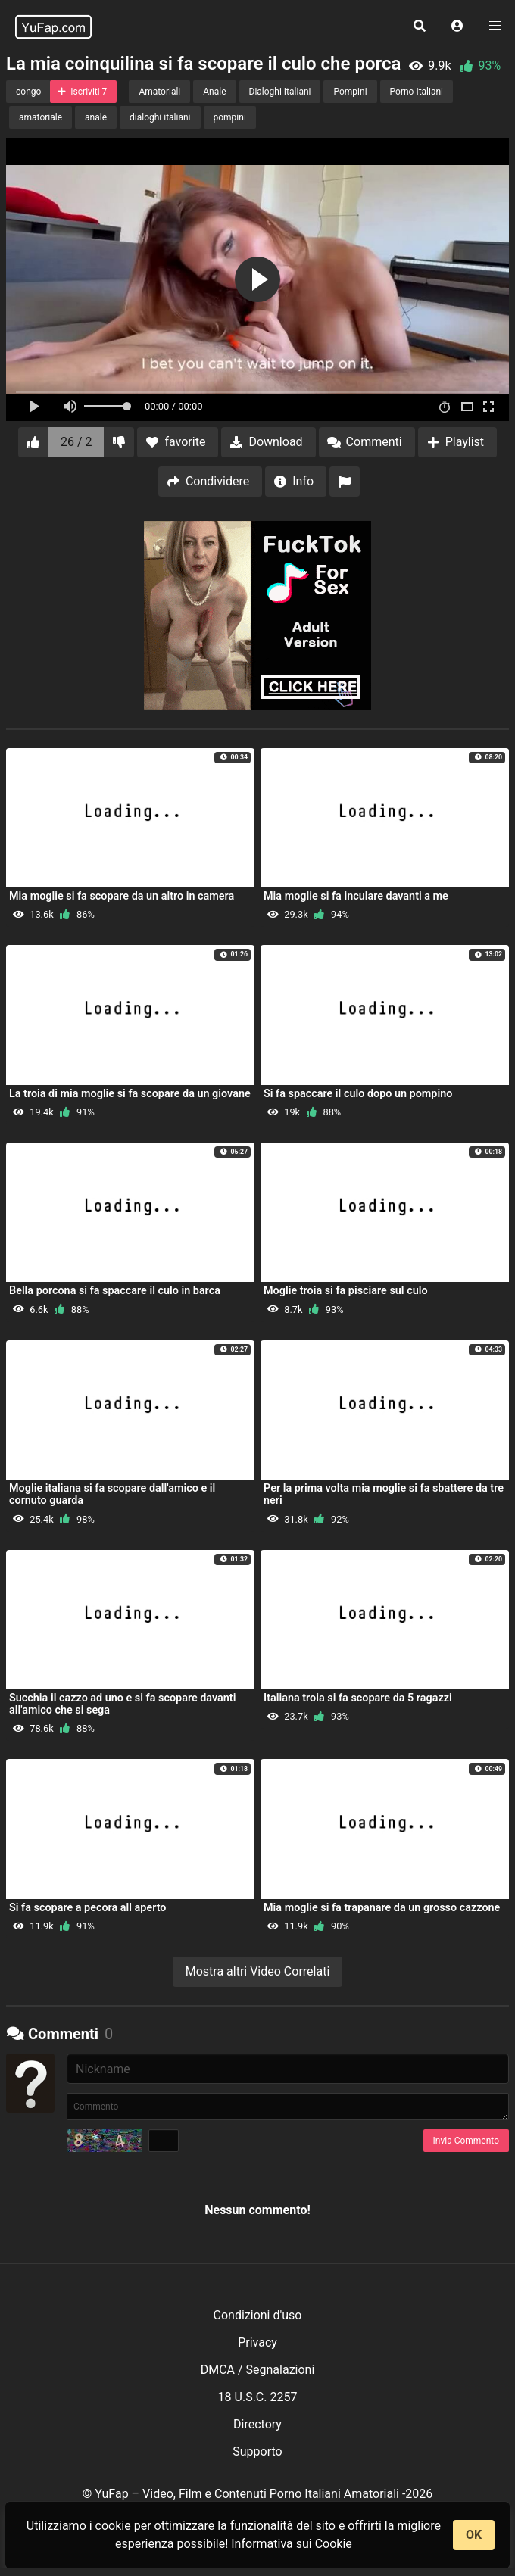  What do you see at coordinates (114, 1290) in the screenshot?
I see `Bella porcona si fa spaccare il culo in barca` at bounding box center [114, 1290].